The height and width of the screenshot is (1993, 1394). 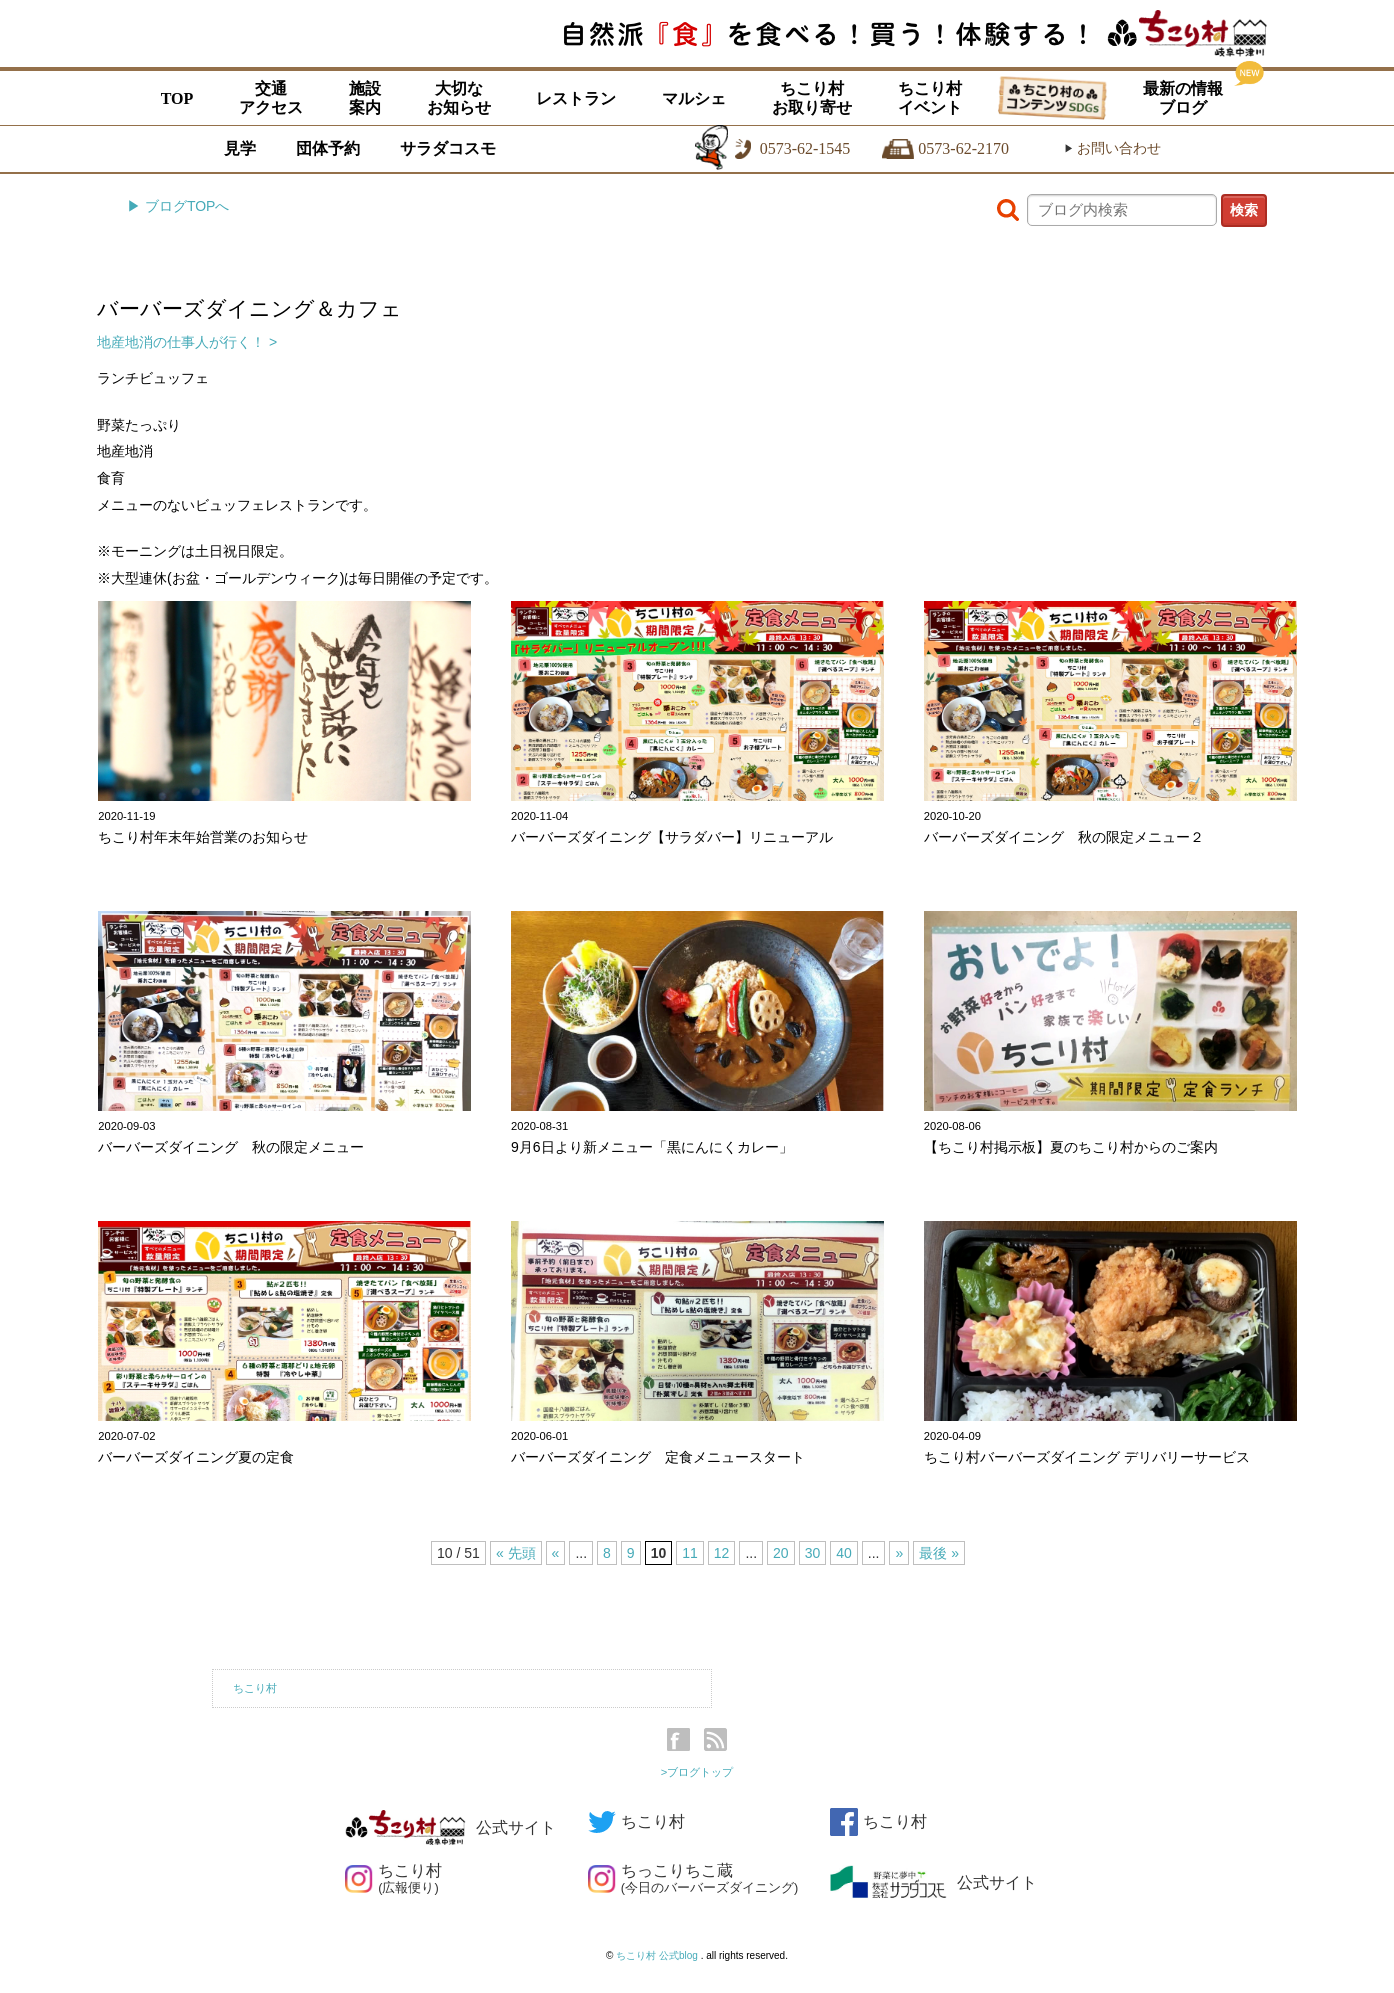 I want to click on TOP, so click(x=177, y=98).